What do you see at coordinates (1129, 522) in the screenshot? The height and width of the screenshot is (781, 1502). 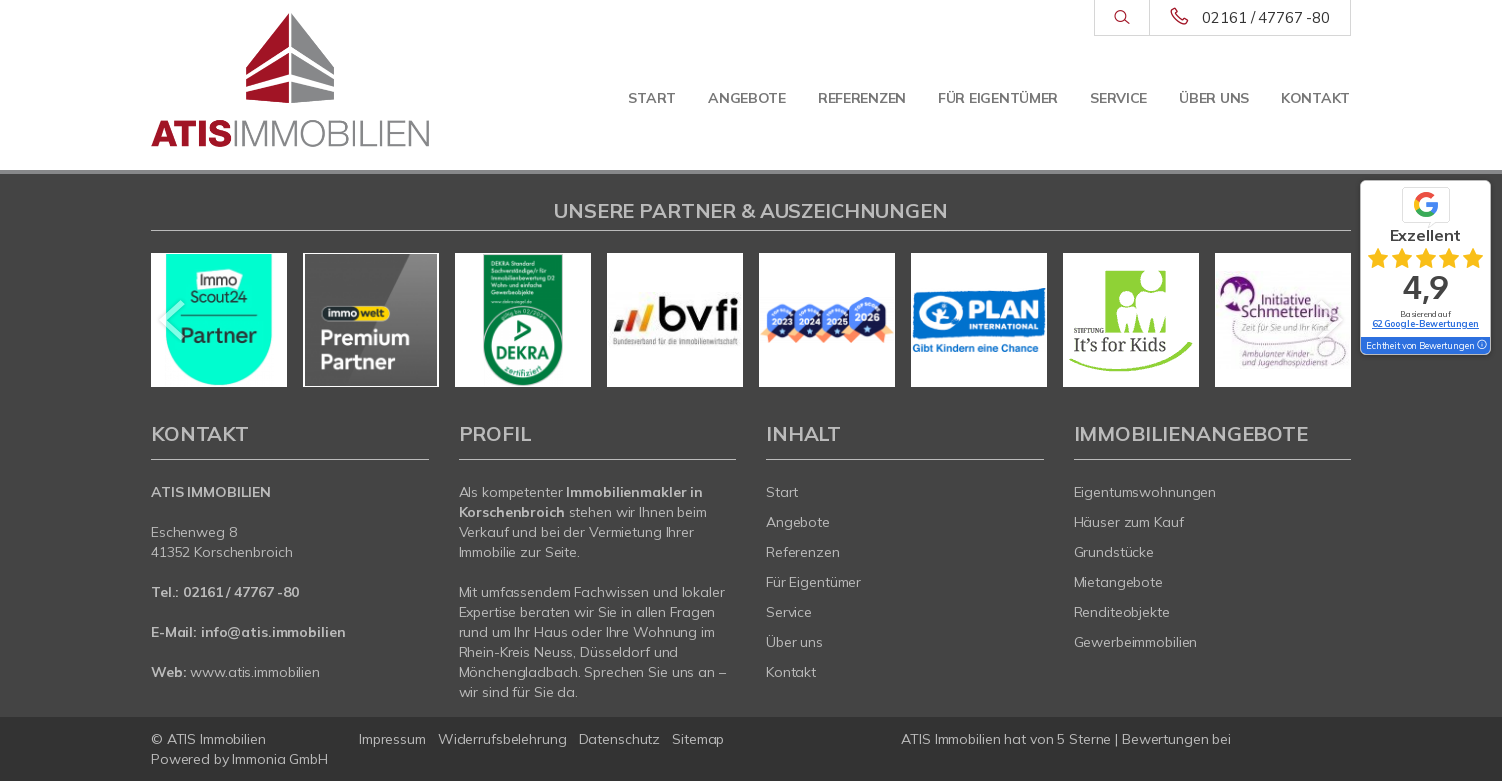 I see `Häuser zum Kauf` at bounding box center [1129, 522].